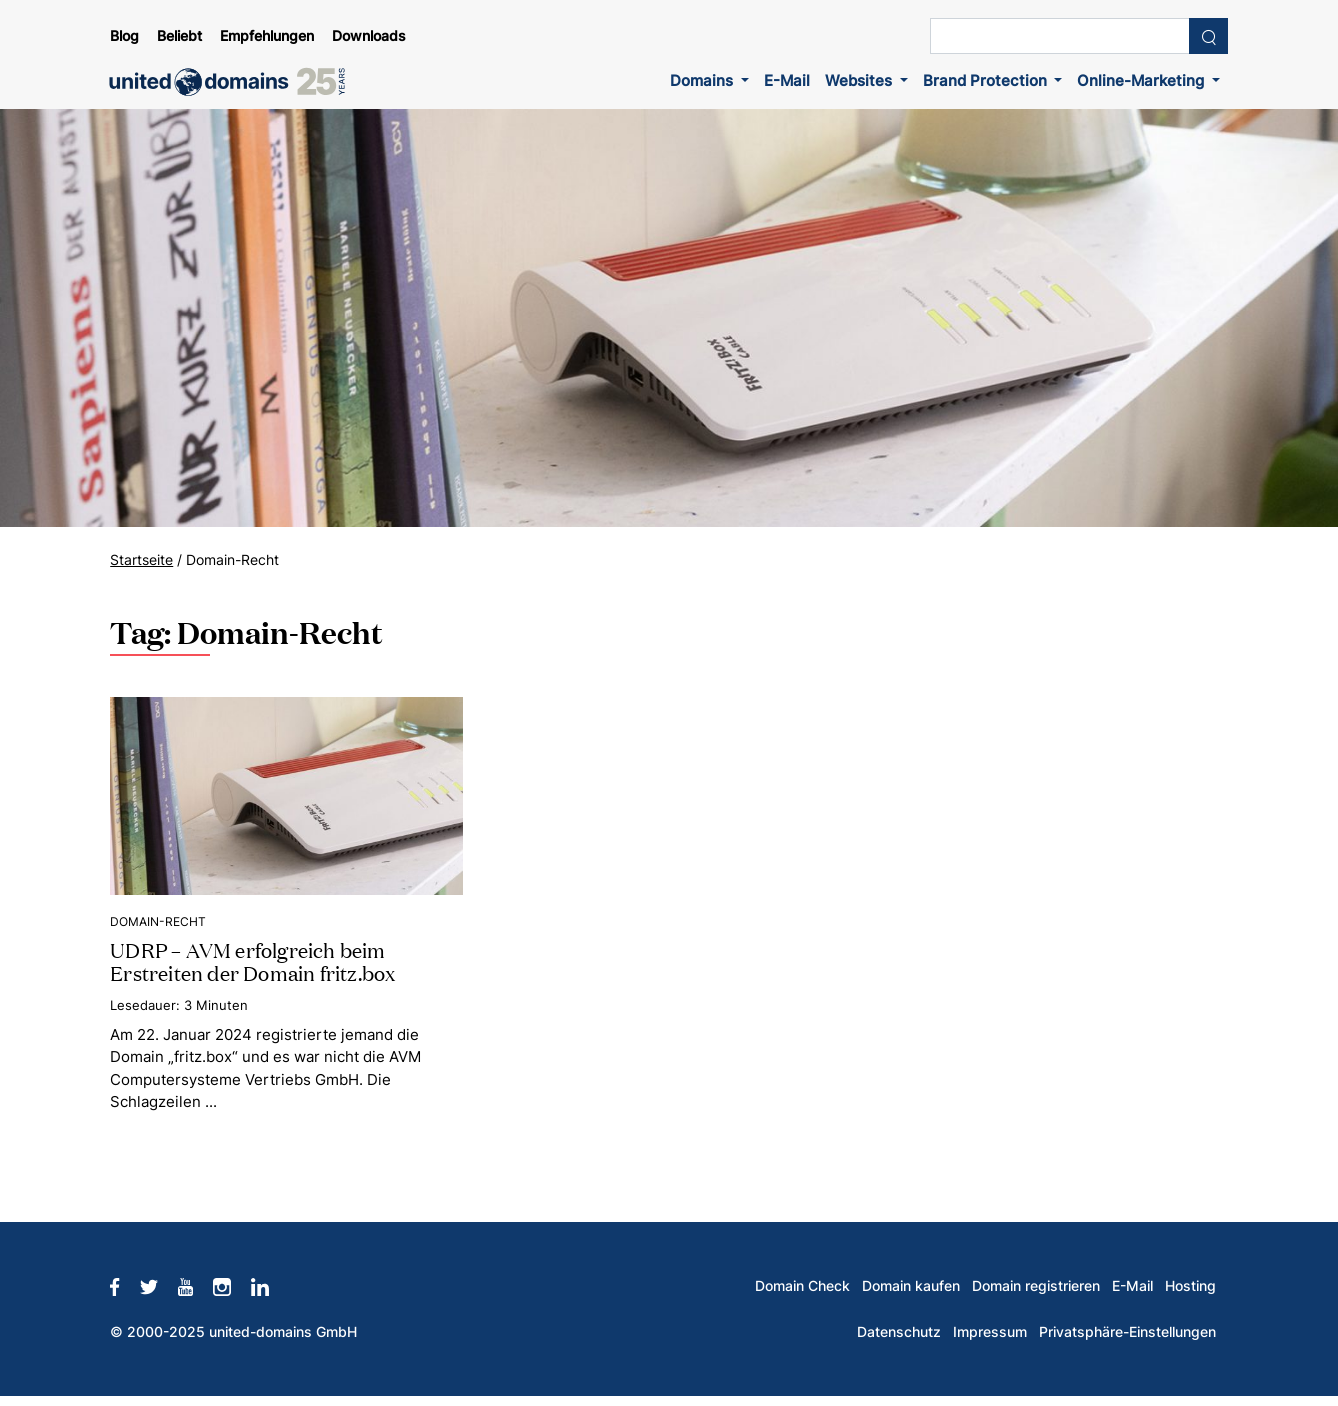 The image size is (1338, 1406). Describe the element at coordinates (1127, 1332) in the screenshot. I see `Privatsphäre-Einstellungen [button]` at that location.